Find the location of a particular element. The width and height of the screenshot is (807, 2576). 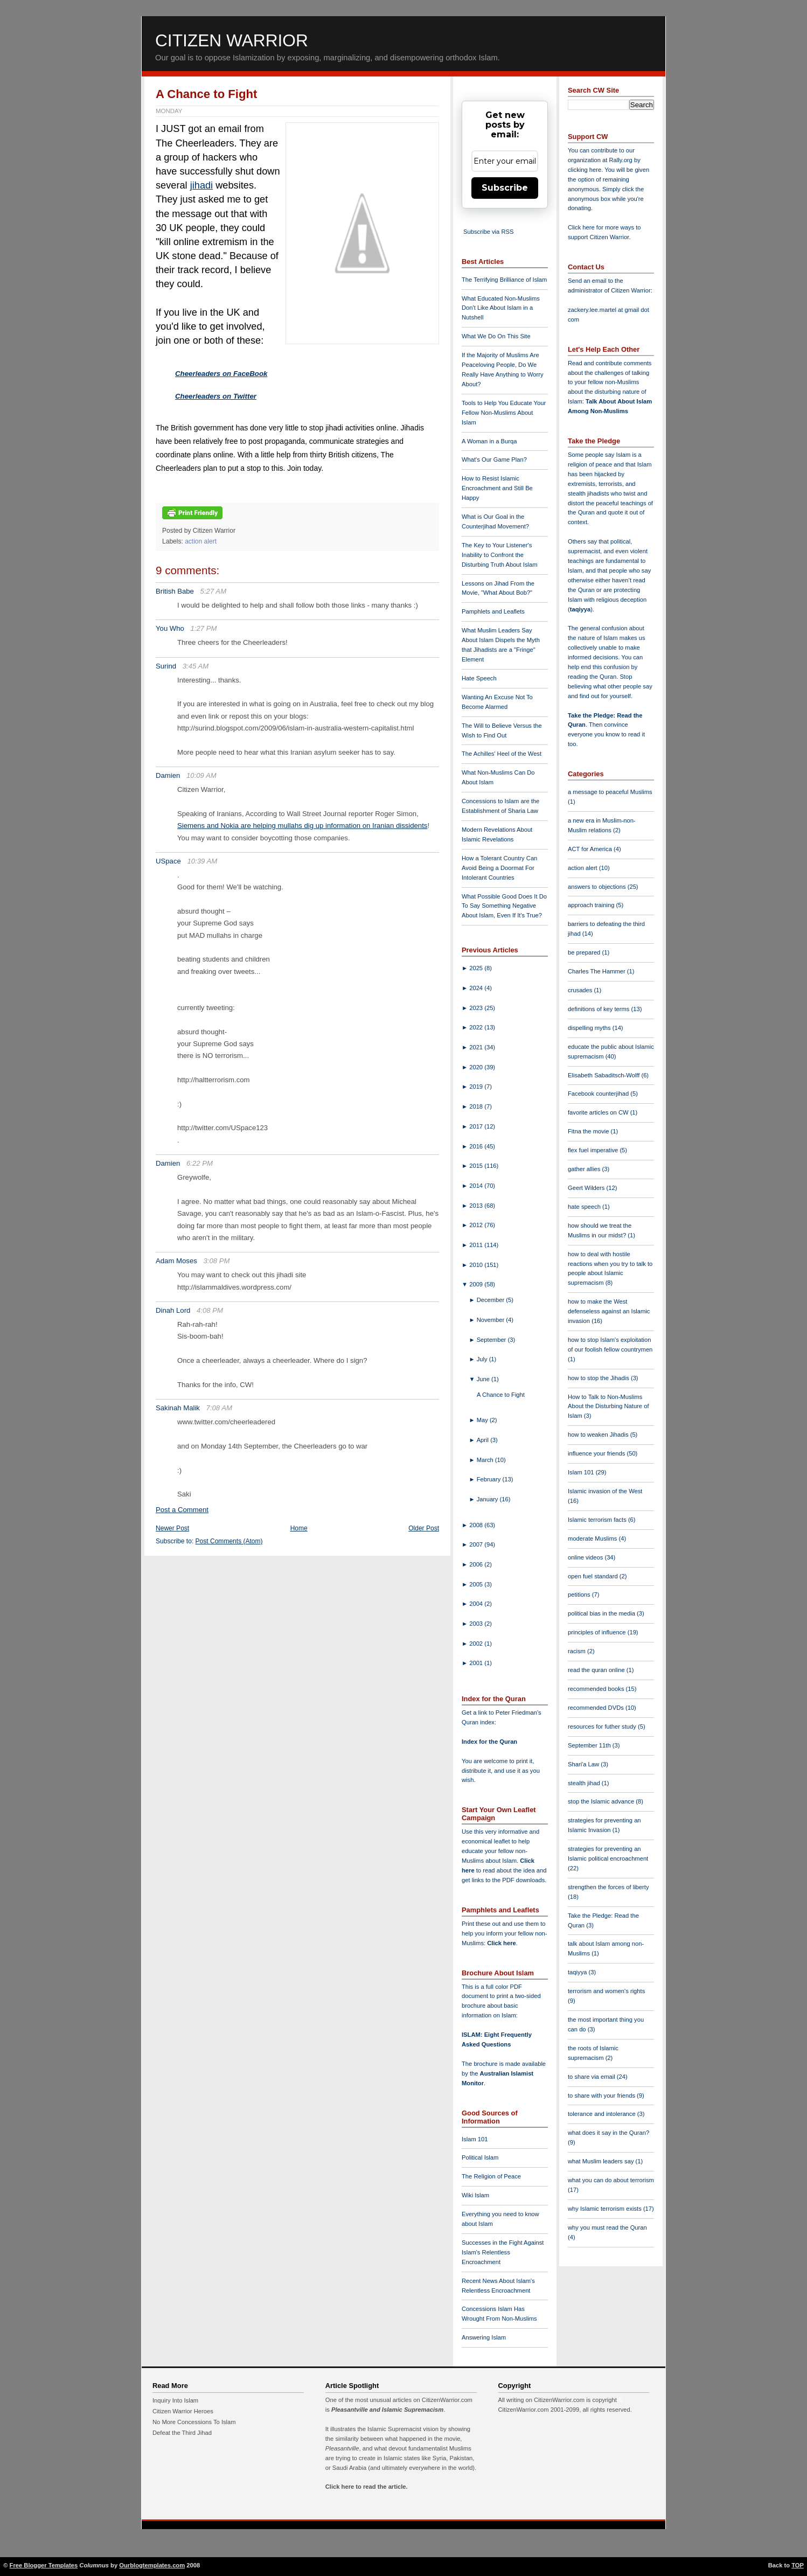

recommended books is located at coordinates (597, 1689).